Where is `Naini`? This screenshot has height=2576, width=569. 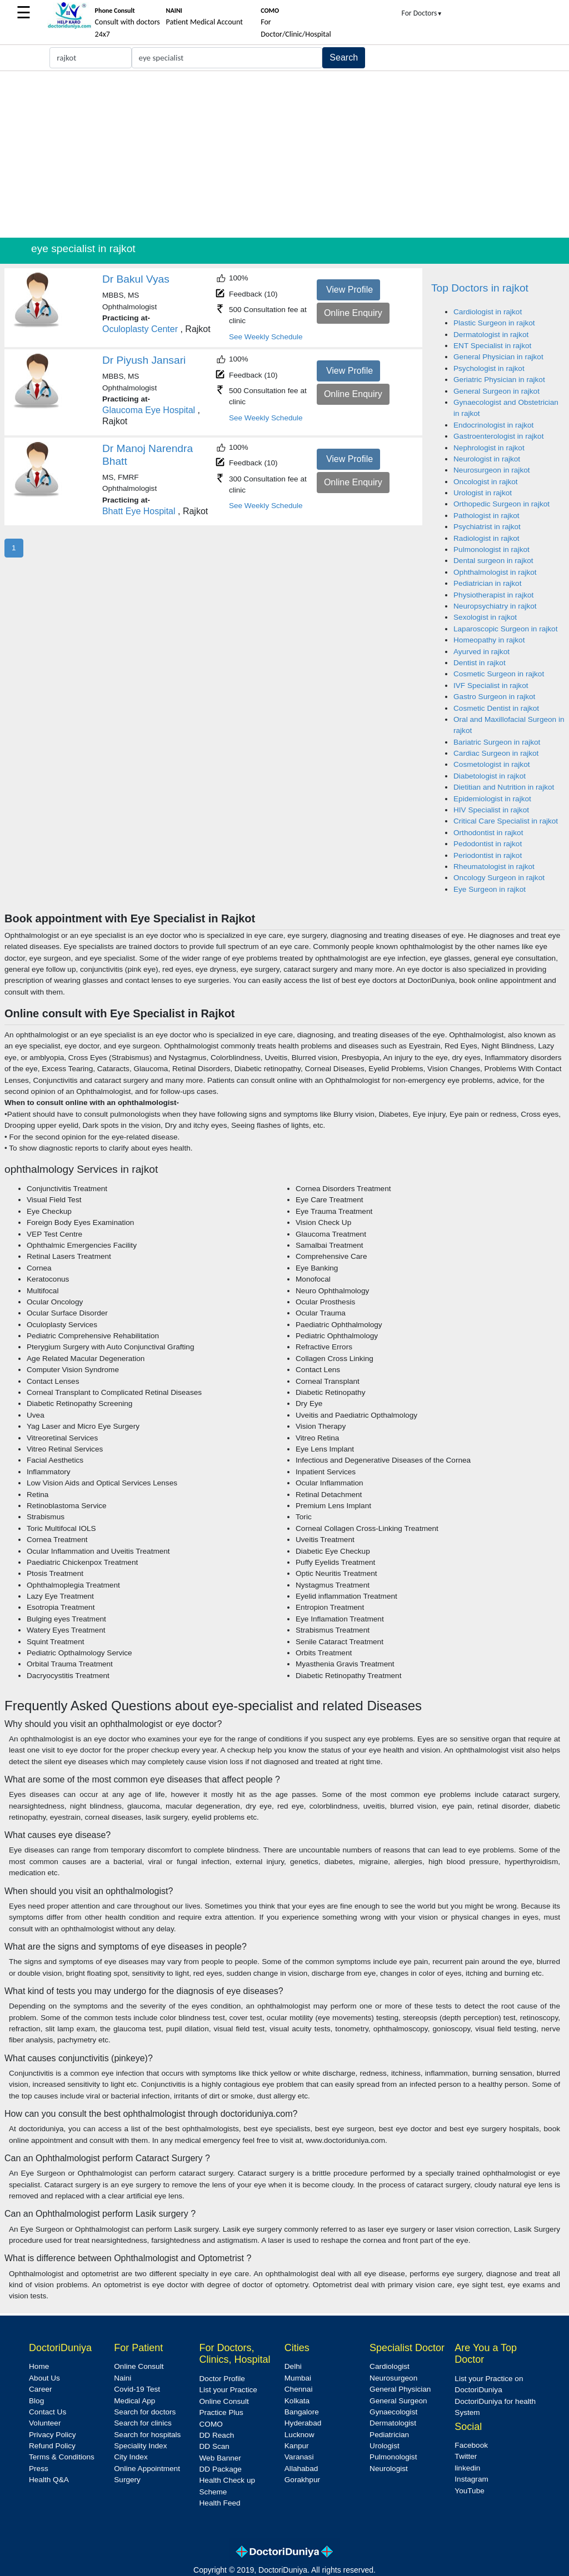 Naini is located at coordinates (122, 2378).